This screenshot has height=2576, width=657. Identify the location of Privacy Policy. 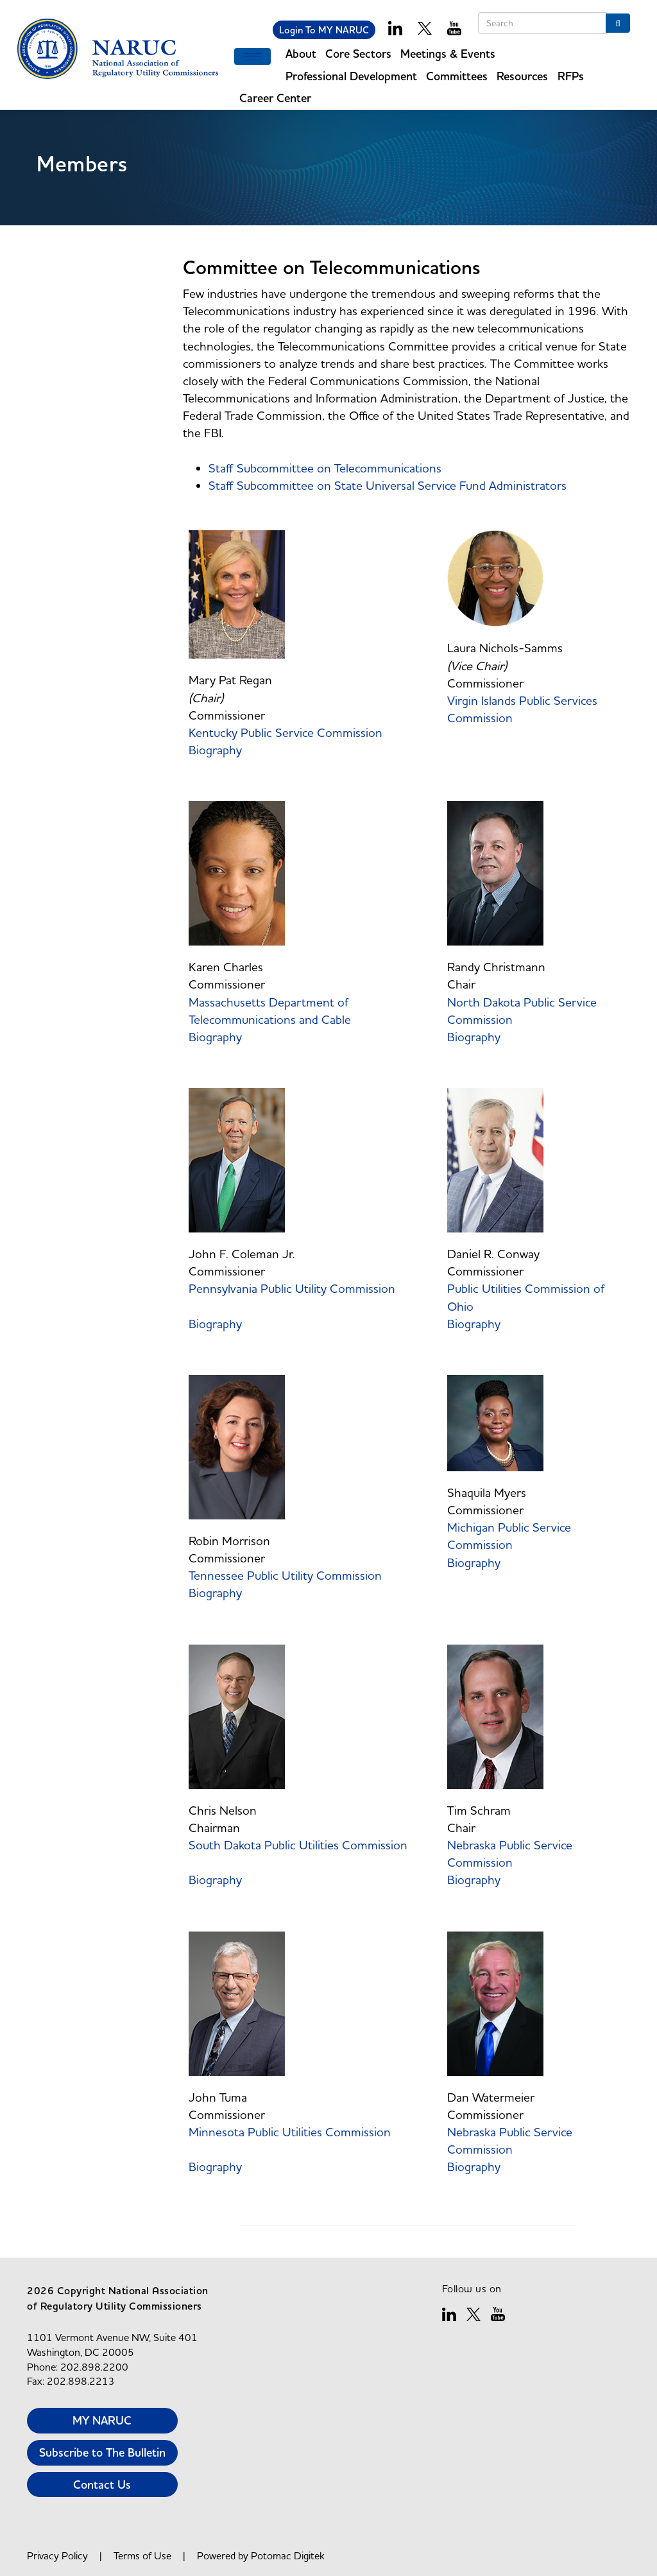
(57, 2555).